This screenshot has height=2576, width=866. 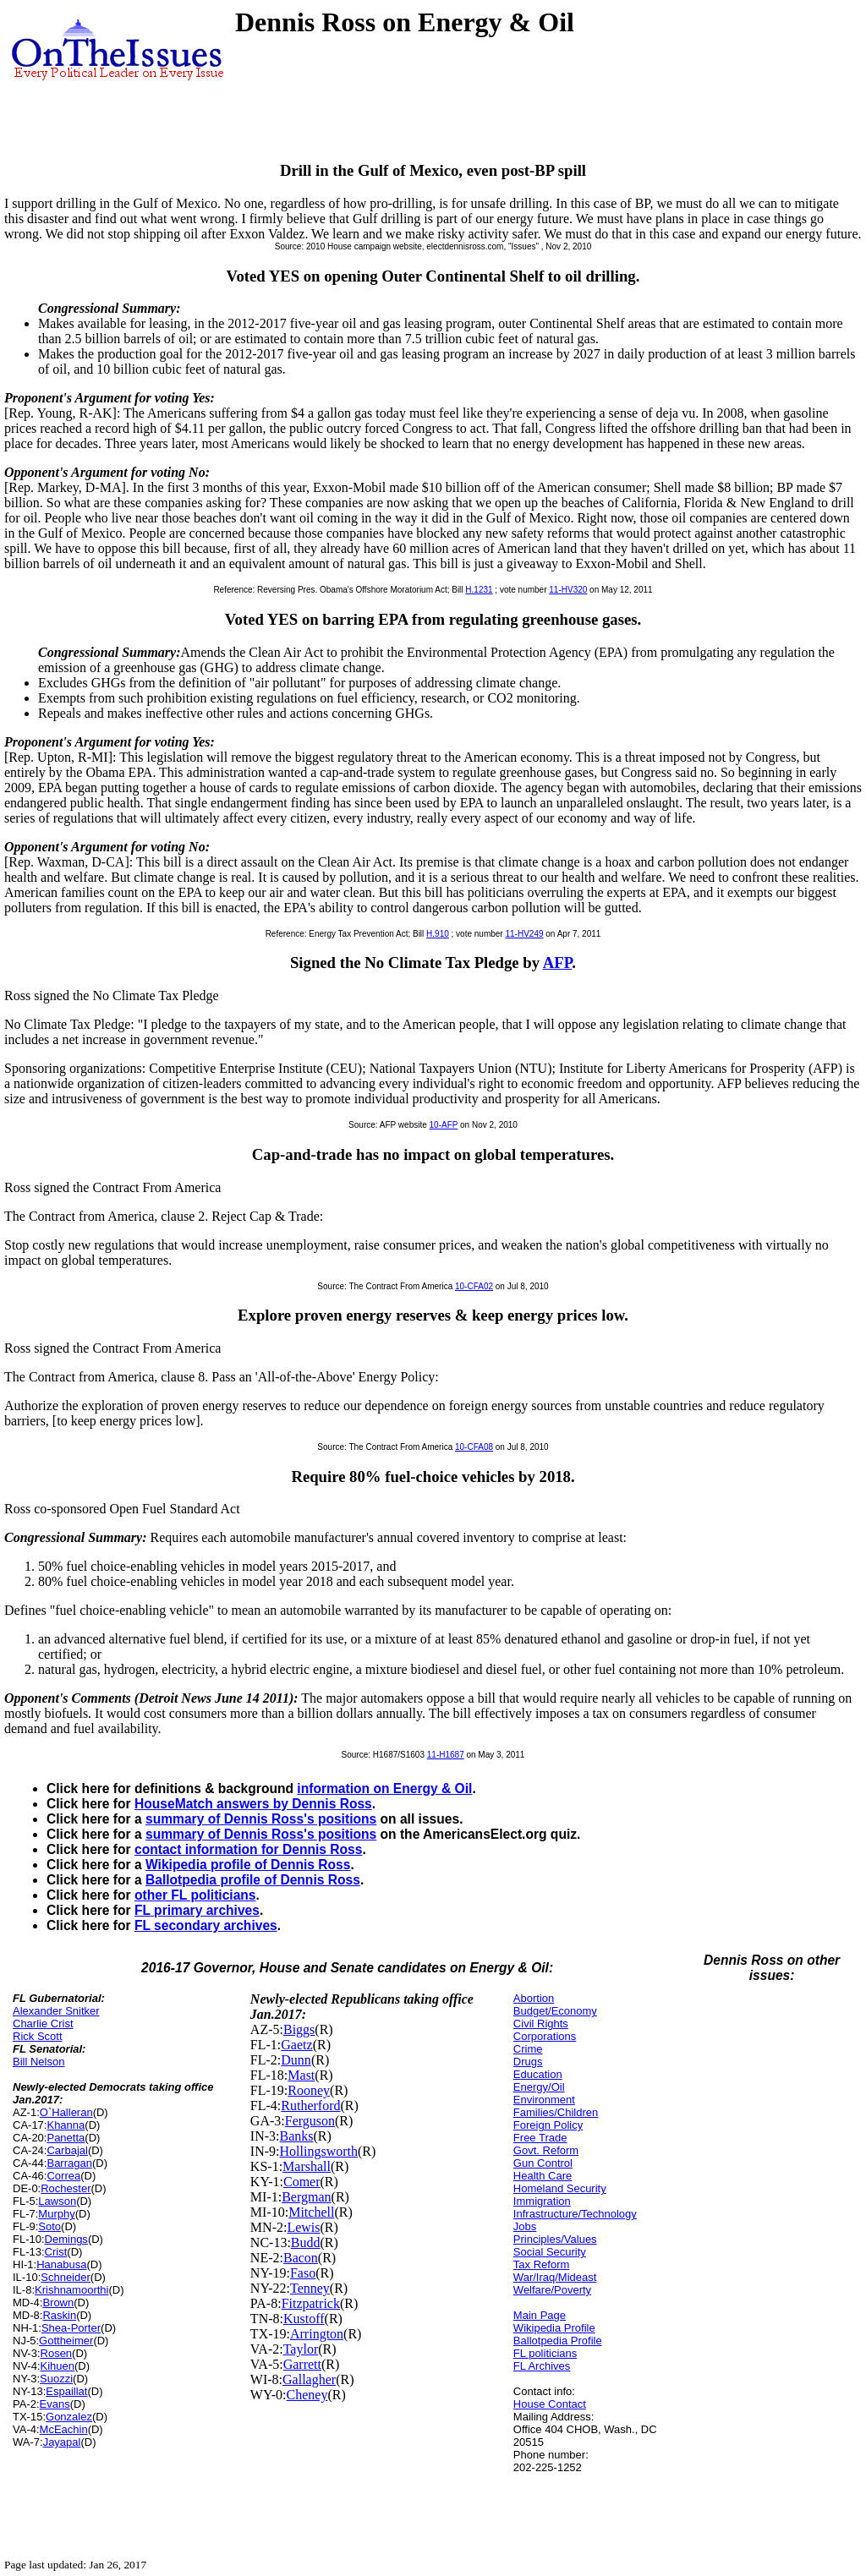 What do you see at coordinates (61, 2264) in the screenshot?
I see `Hanabusa` at bounding box center [61, 2264].